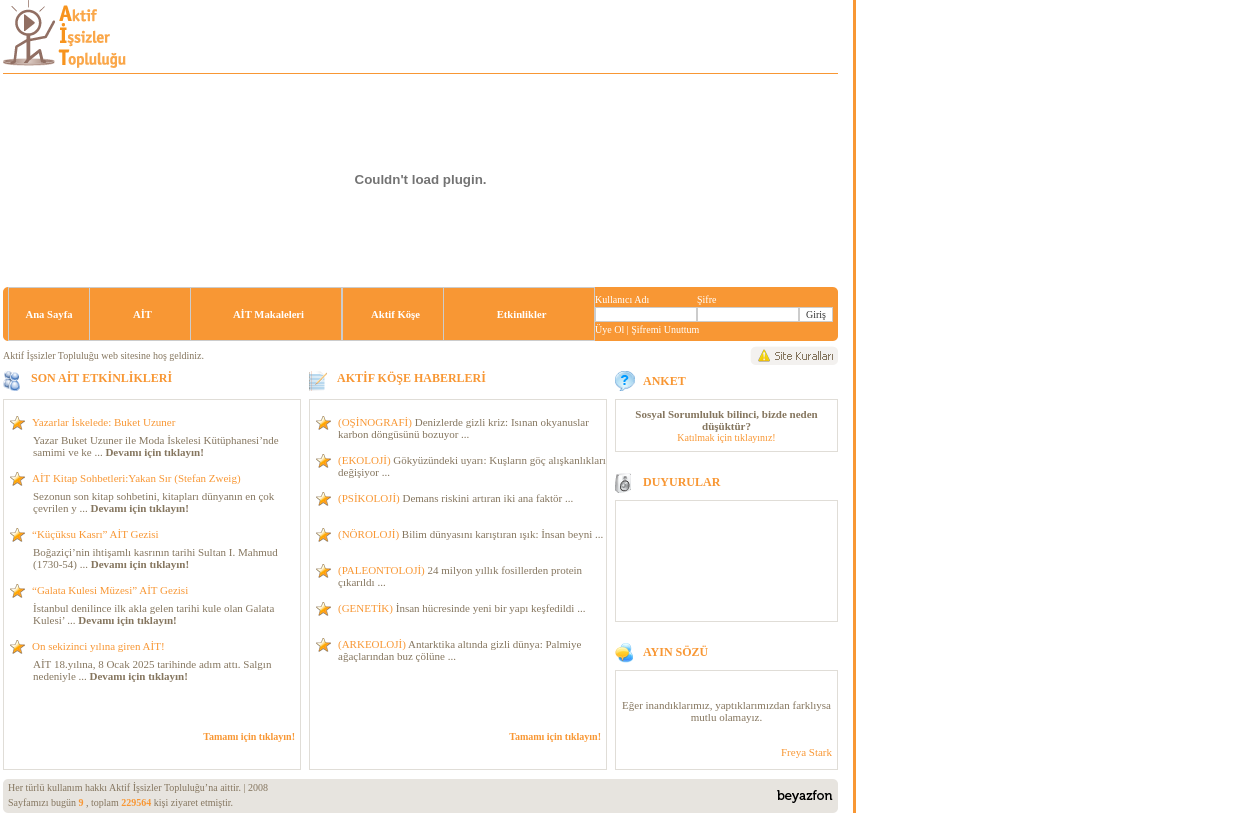 This screenshot has height=813, width=1244. Describe the element at coordinates (153, 614) in the screenshot. I see `İstanbul denilince ilk akla gelen tarihi kule olan Galata Kulesi’ ...` at that location.